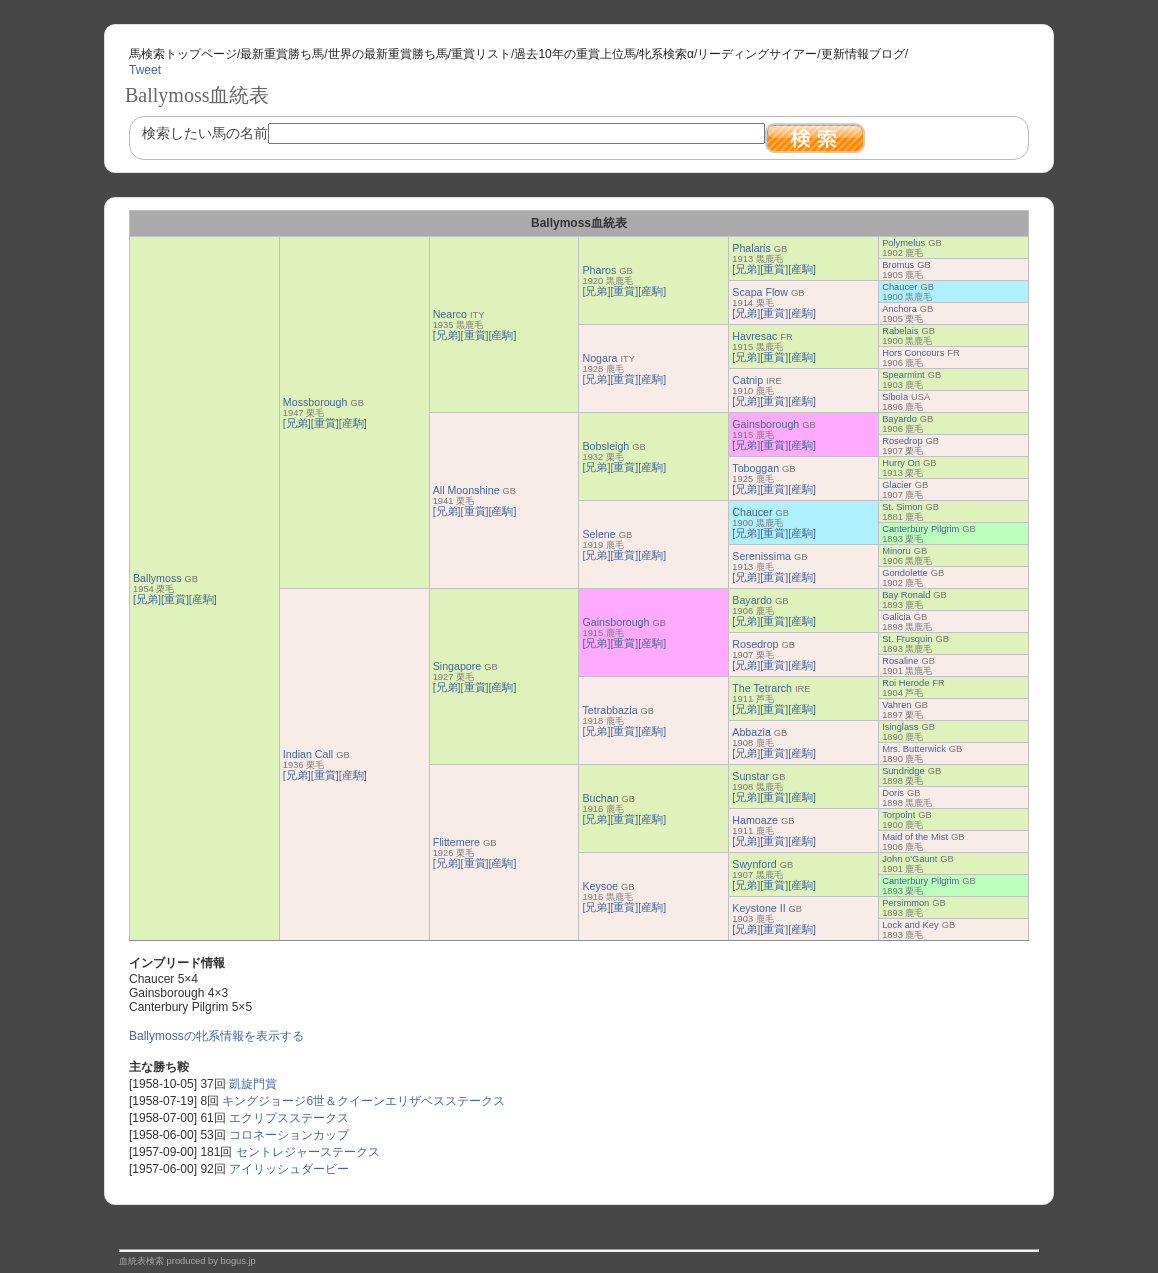 The image size is (1158, 1273). What do you see at coordinates (905, 573) in the screenshot?
I see `Gondolette` at bounding box center [905, 573].